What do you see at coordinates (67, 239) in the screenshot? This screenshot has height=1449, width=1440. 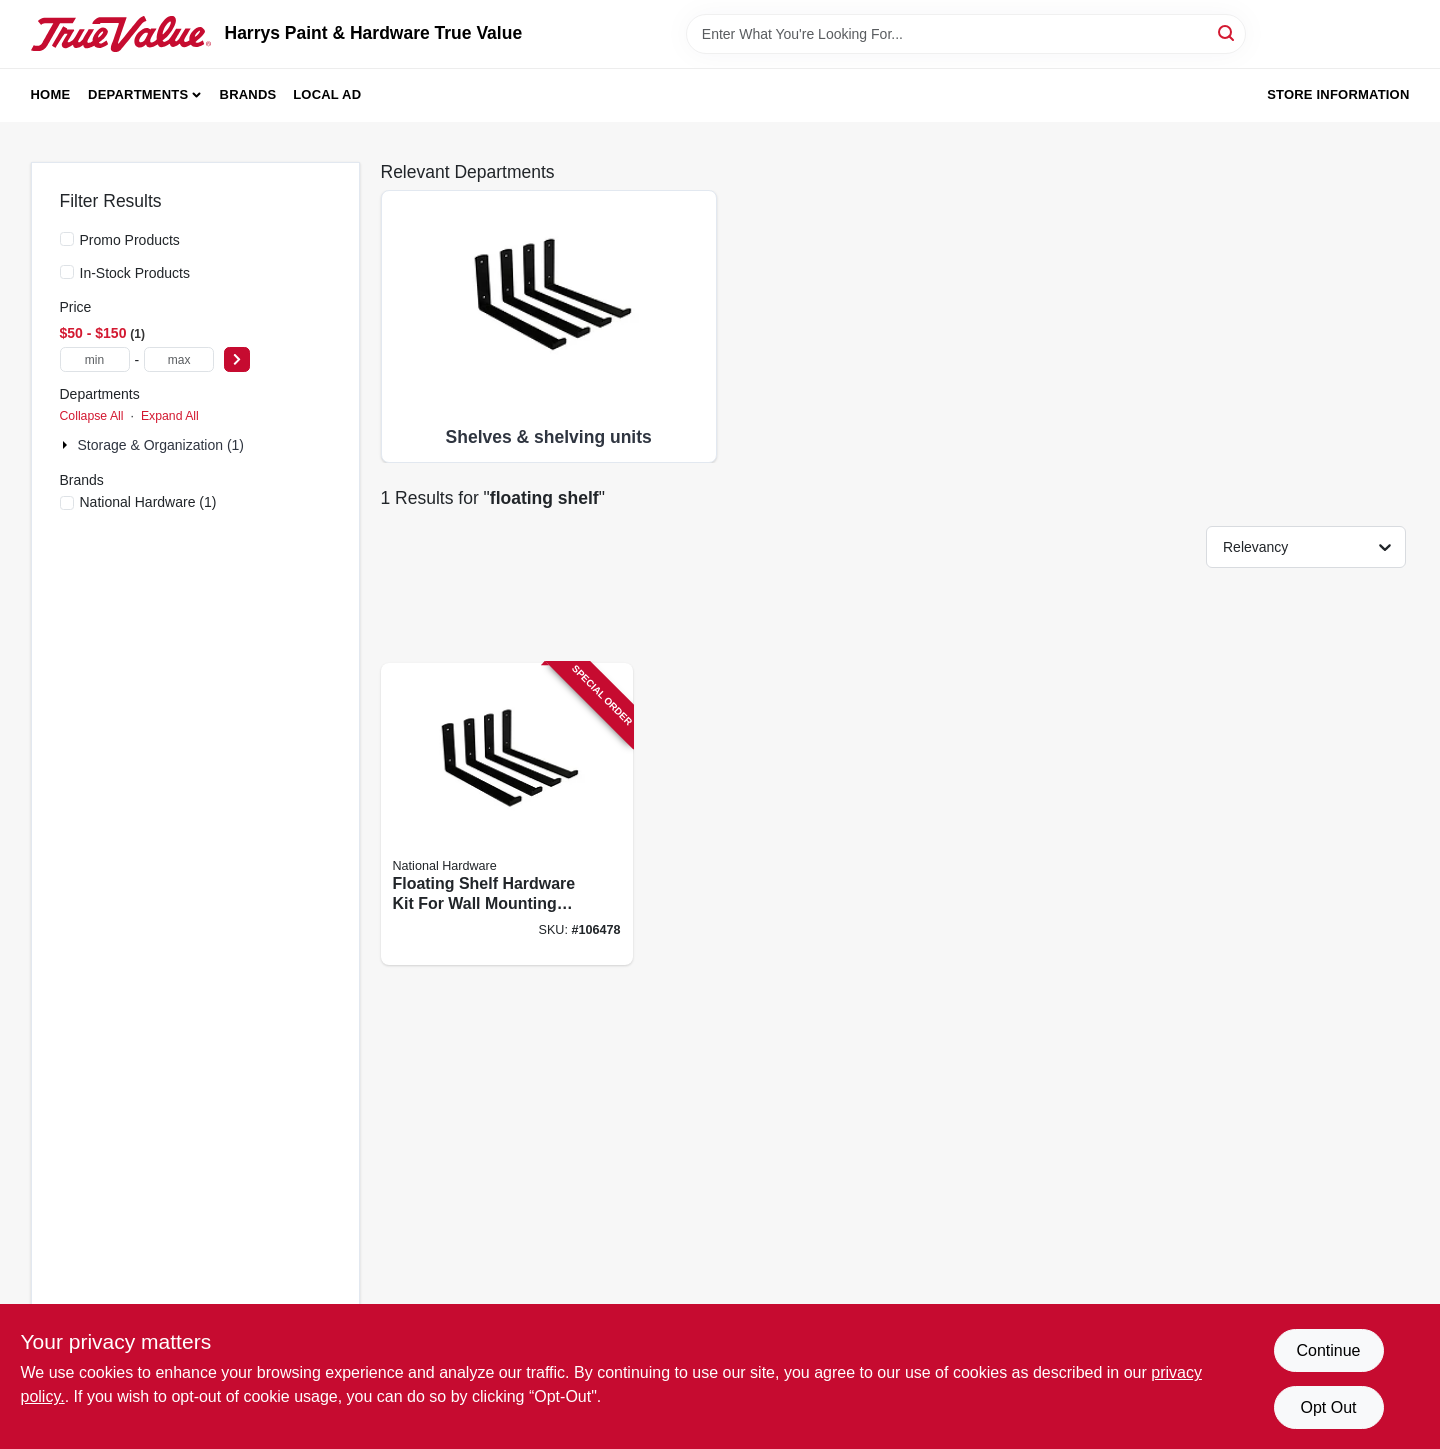 I see `[Promo Products]` at bounding box center [67, 239].